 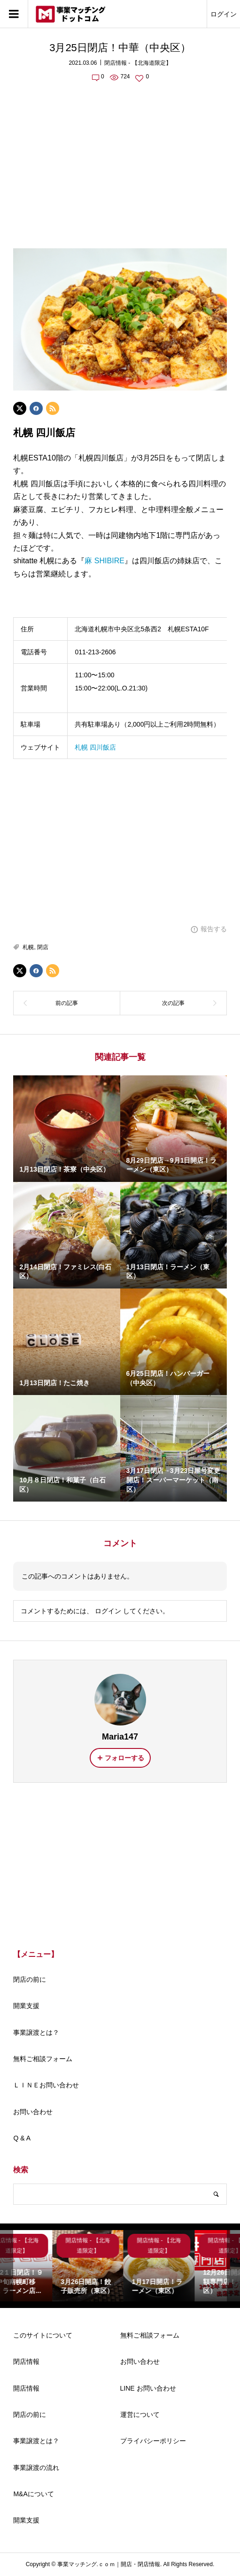 What do you see at coordinates (26, 2361) in the screenshot?
I see `閉店情報` at bounding box center [26, 2361].